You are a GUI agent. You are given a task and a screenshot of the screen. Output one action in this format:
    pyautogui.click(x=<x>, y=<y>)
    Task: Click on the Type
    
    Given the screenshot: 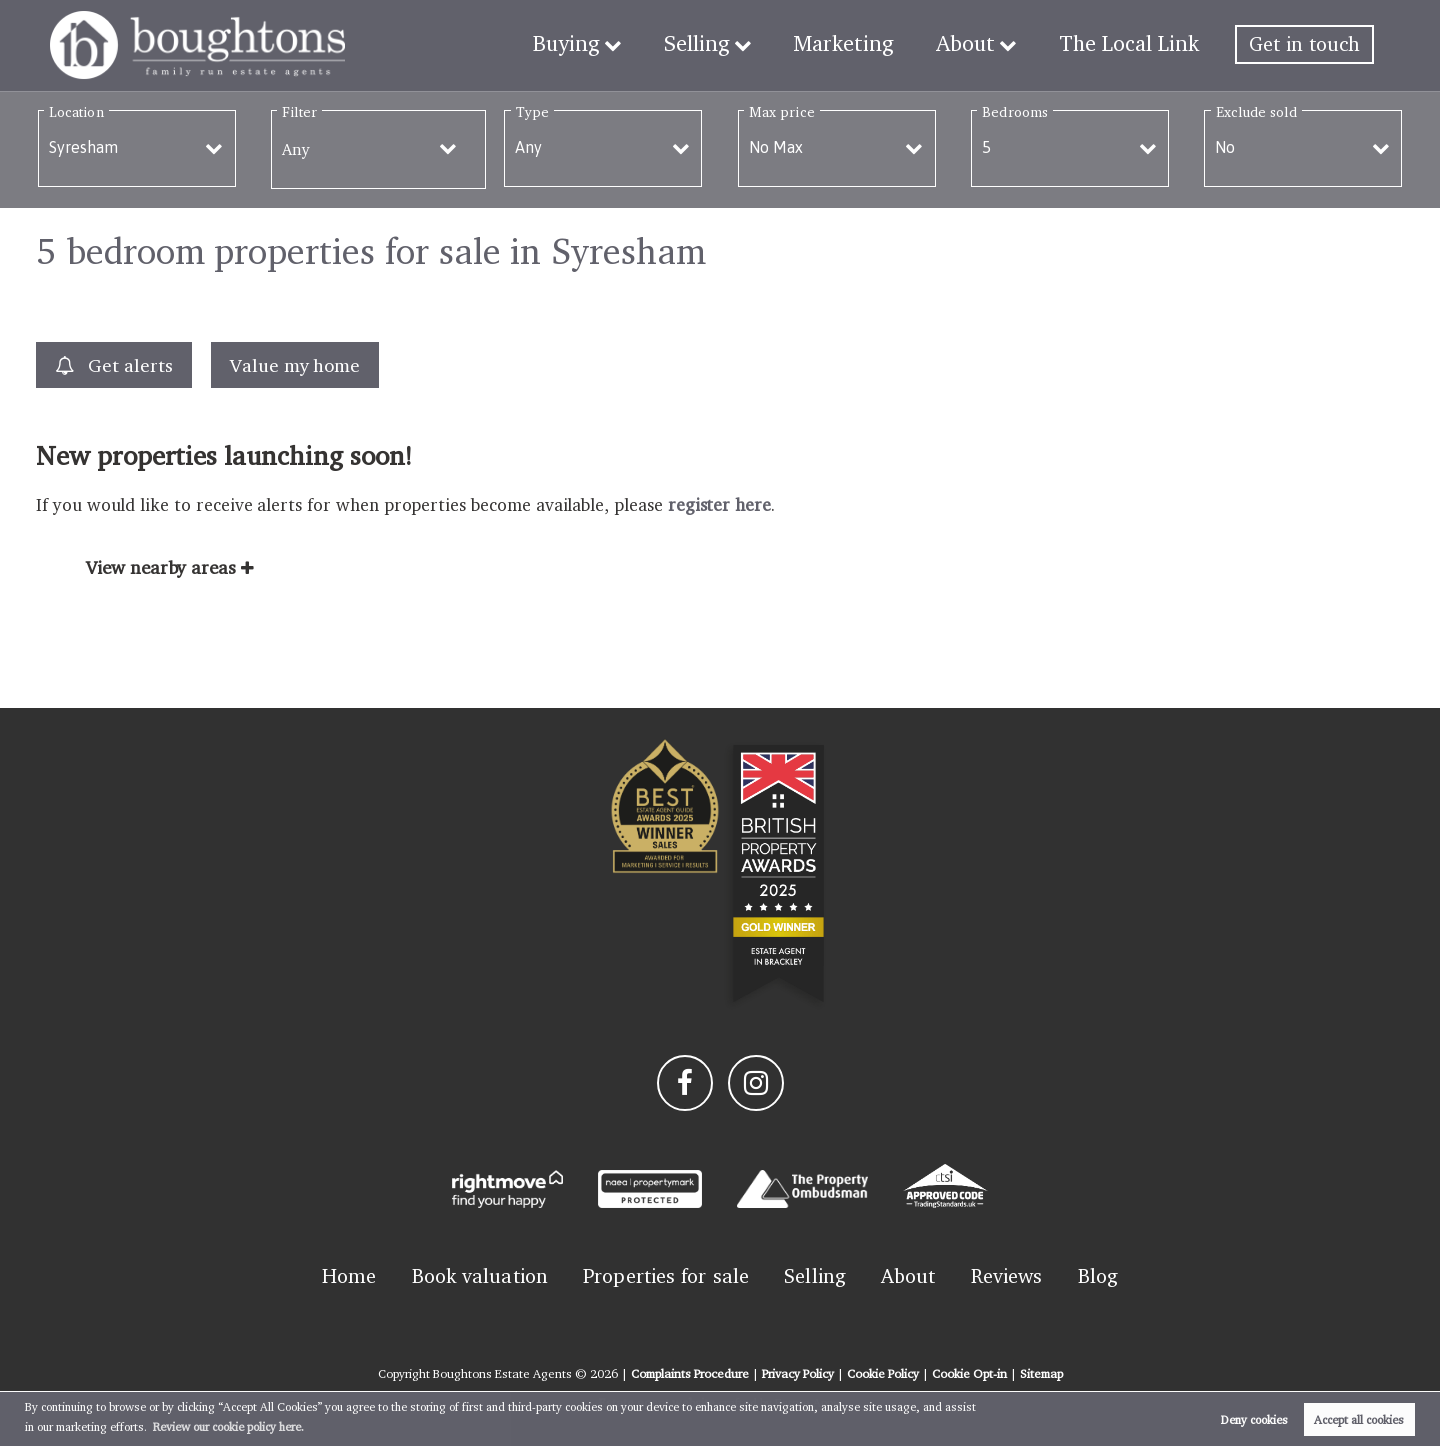 What is the action you would take?
    pyautogui.click(x=532, y=111)
    